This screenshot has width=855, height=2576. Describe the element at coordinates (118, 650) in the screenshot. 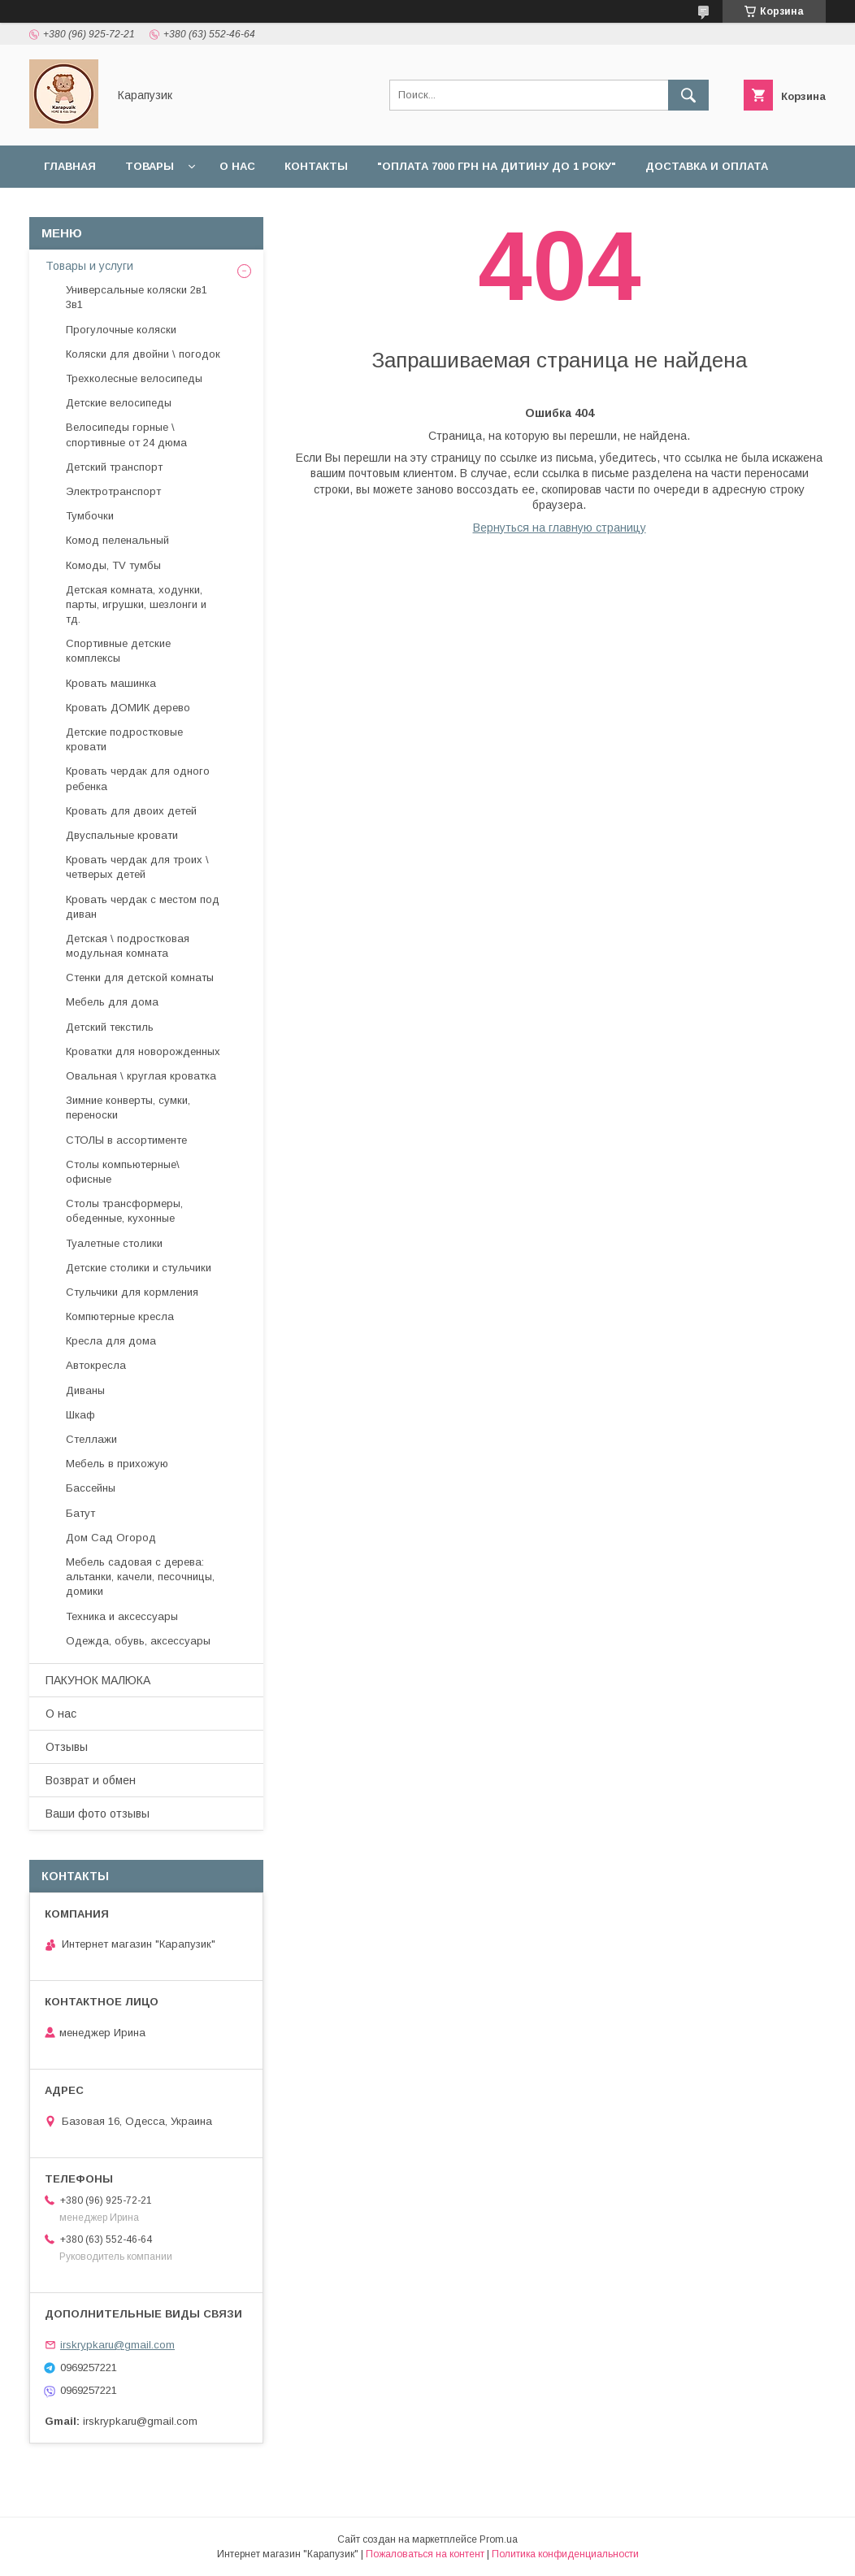

I see `Спортивные детские комплексы` at that location.